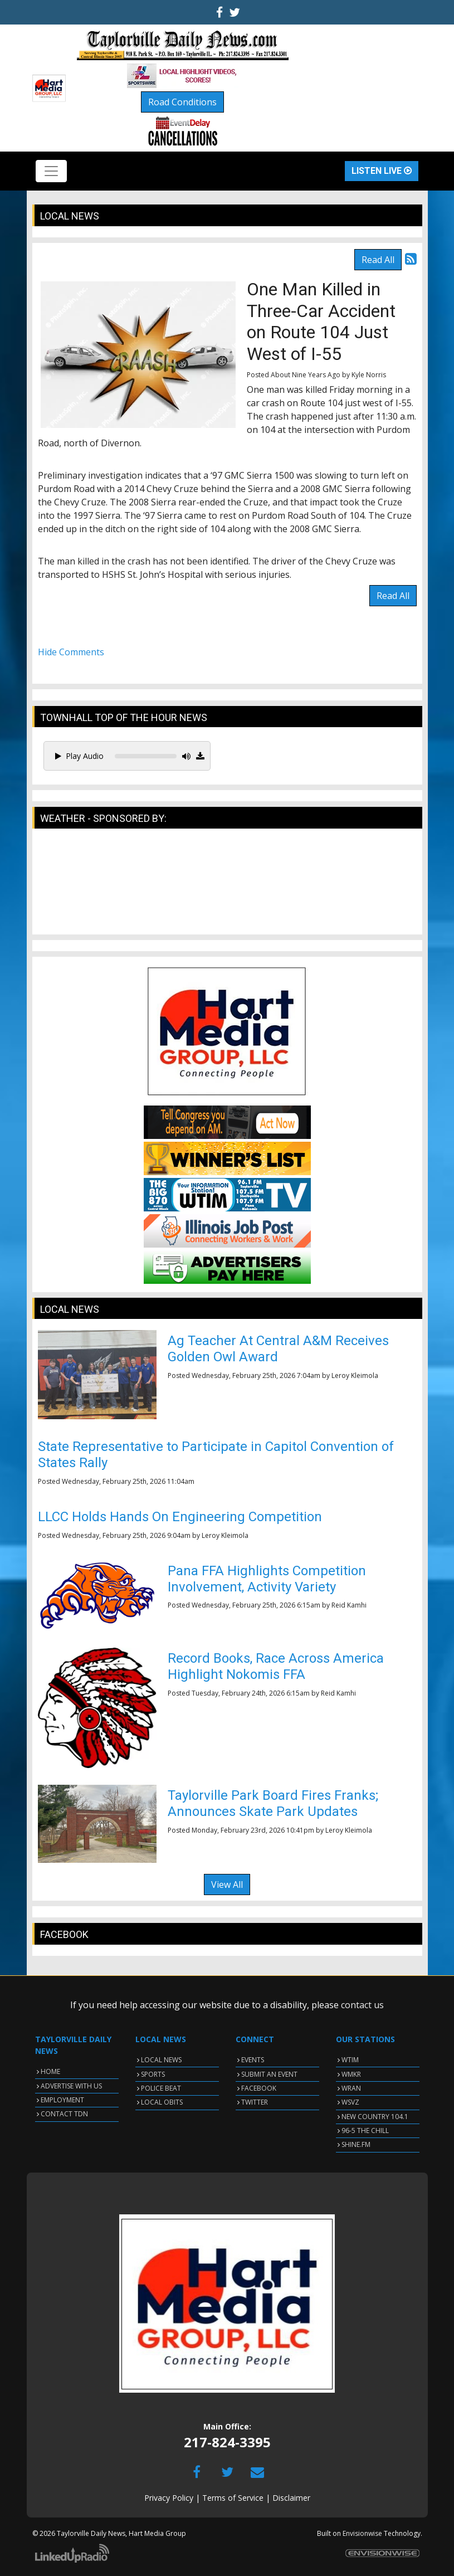  Describe the element at coordinates (365, 2130) in the screenshot. I see `96-5 THE CHILL` at that location.